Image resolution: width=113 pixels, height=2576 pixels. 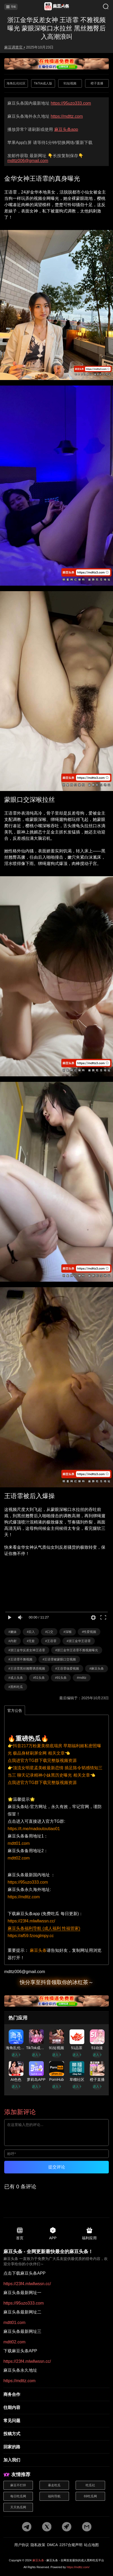 I want to click on [potato地址], so click(x=66, y=2527).